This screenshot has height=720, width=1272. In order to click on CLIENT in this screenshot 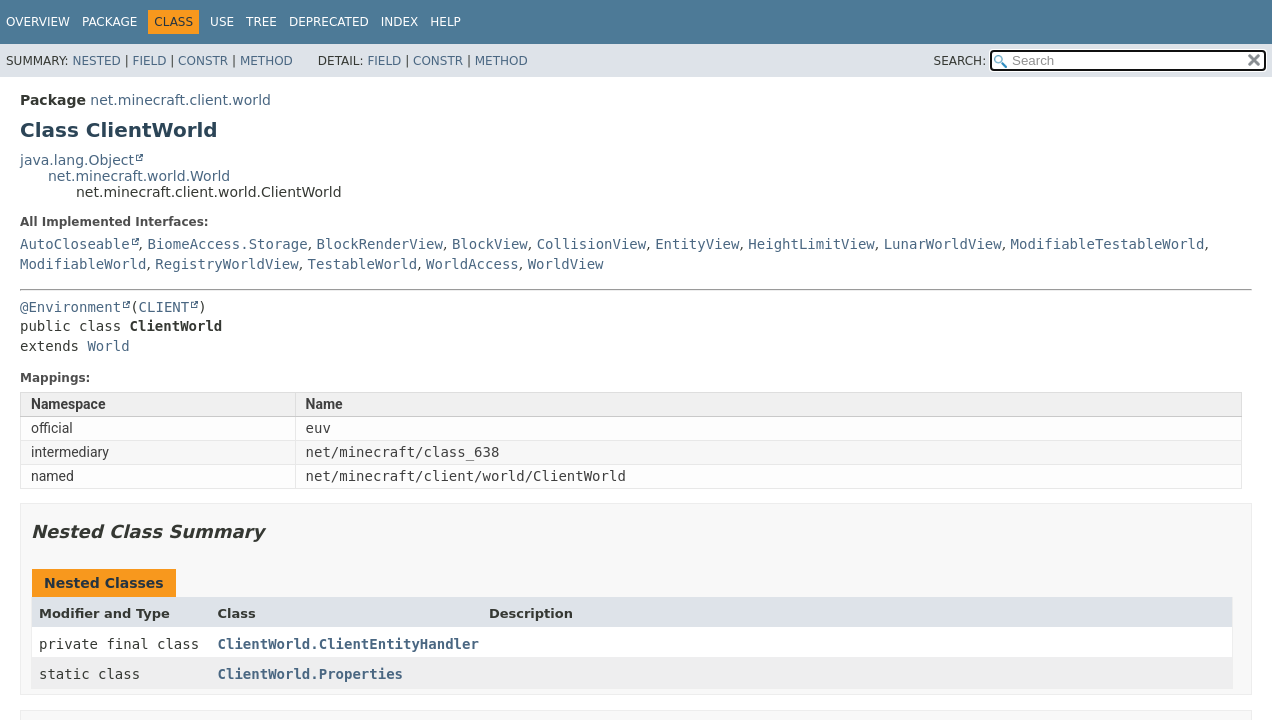, I will do `click(164, 307)`.